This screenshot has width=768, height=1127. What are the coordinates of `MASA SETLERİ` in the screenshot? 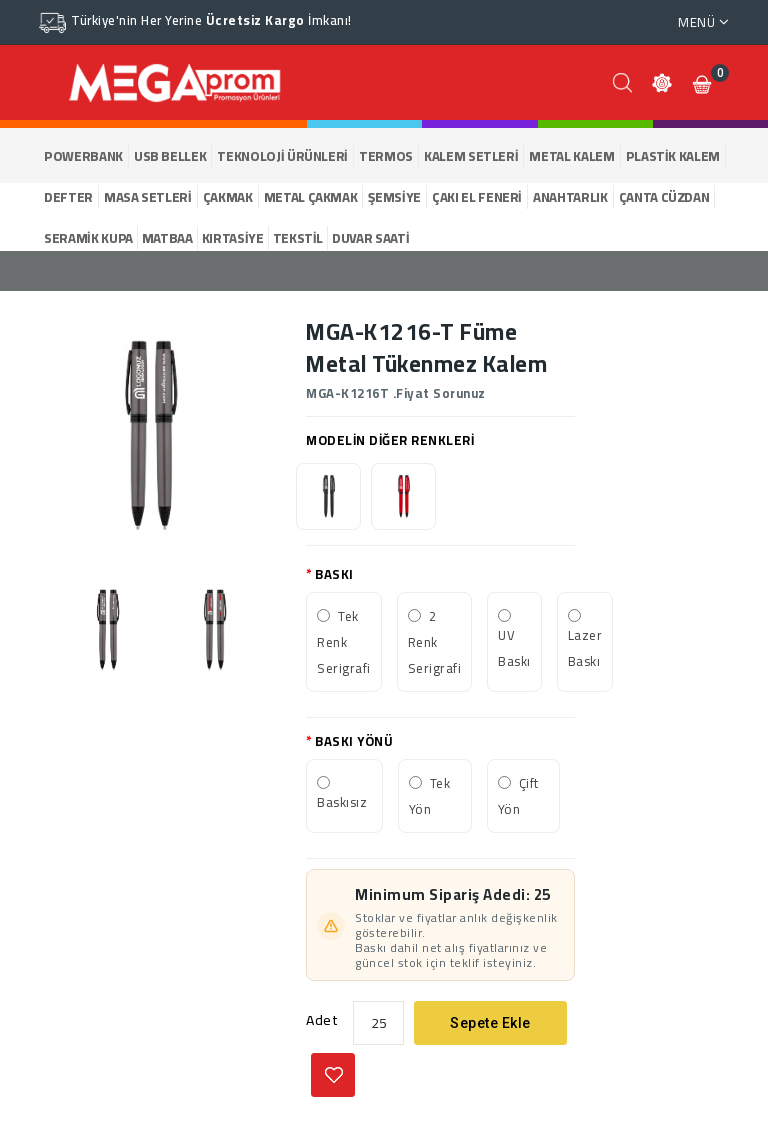 It's located at (148, 197).